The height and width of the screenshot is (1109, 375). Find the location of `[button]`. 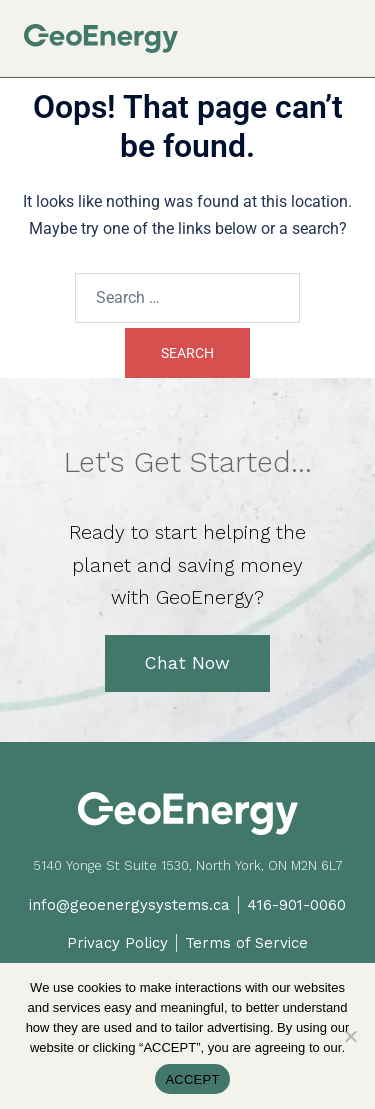

[button] is located at coordinates (343, 31).